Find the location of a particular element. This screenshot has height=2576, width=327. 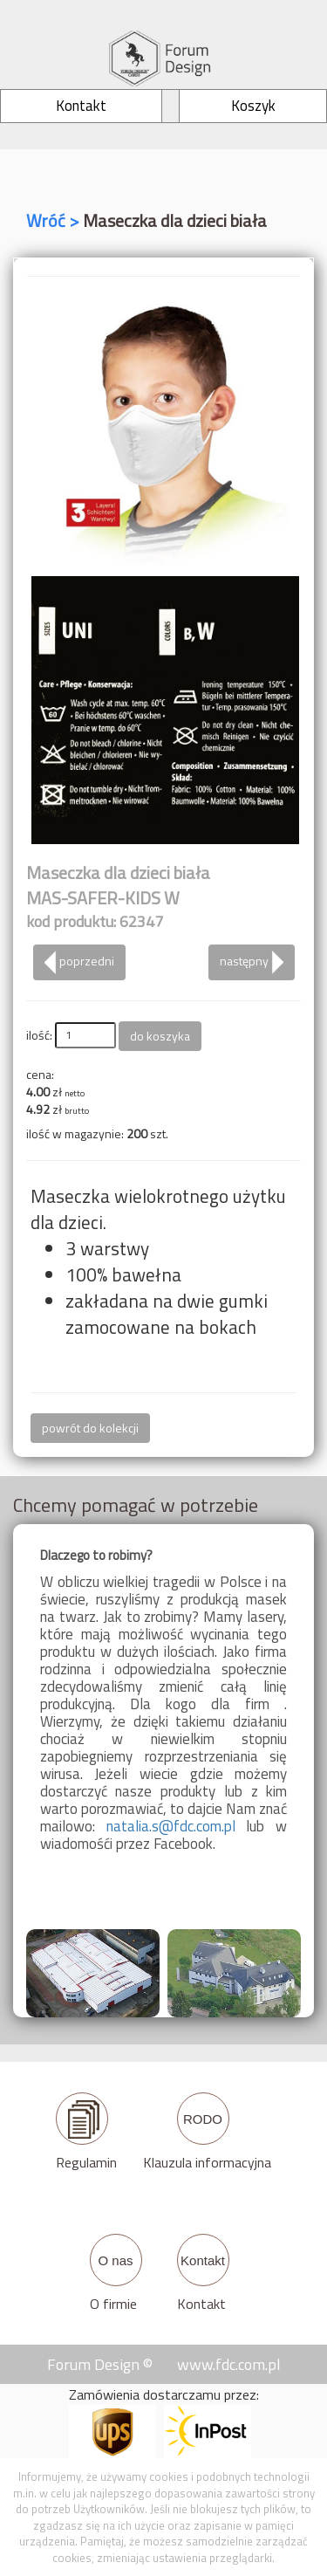

do koszyka is located at coordinates (160, 1036).